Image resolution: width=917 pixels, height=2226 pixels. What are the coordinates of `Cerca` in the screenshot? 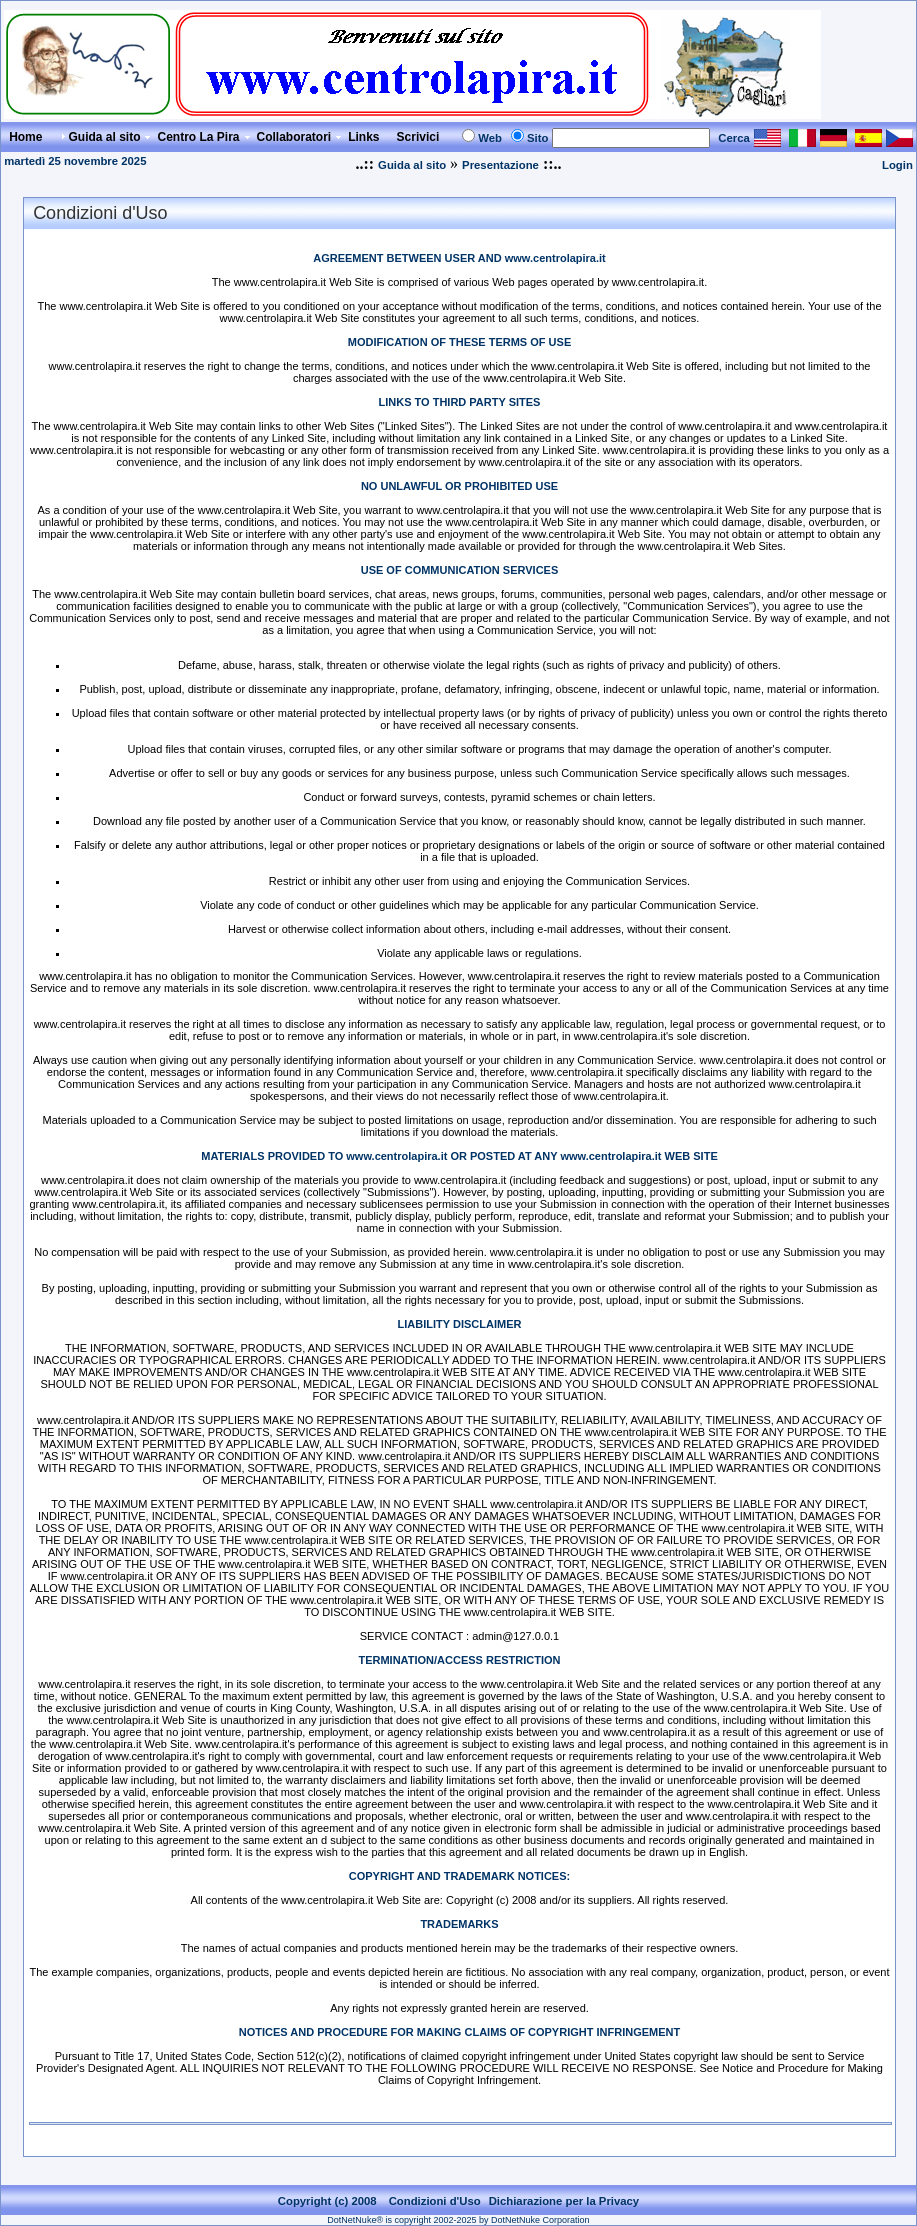 It's located at (734, 138).